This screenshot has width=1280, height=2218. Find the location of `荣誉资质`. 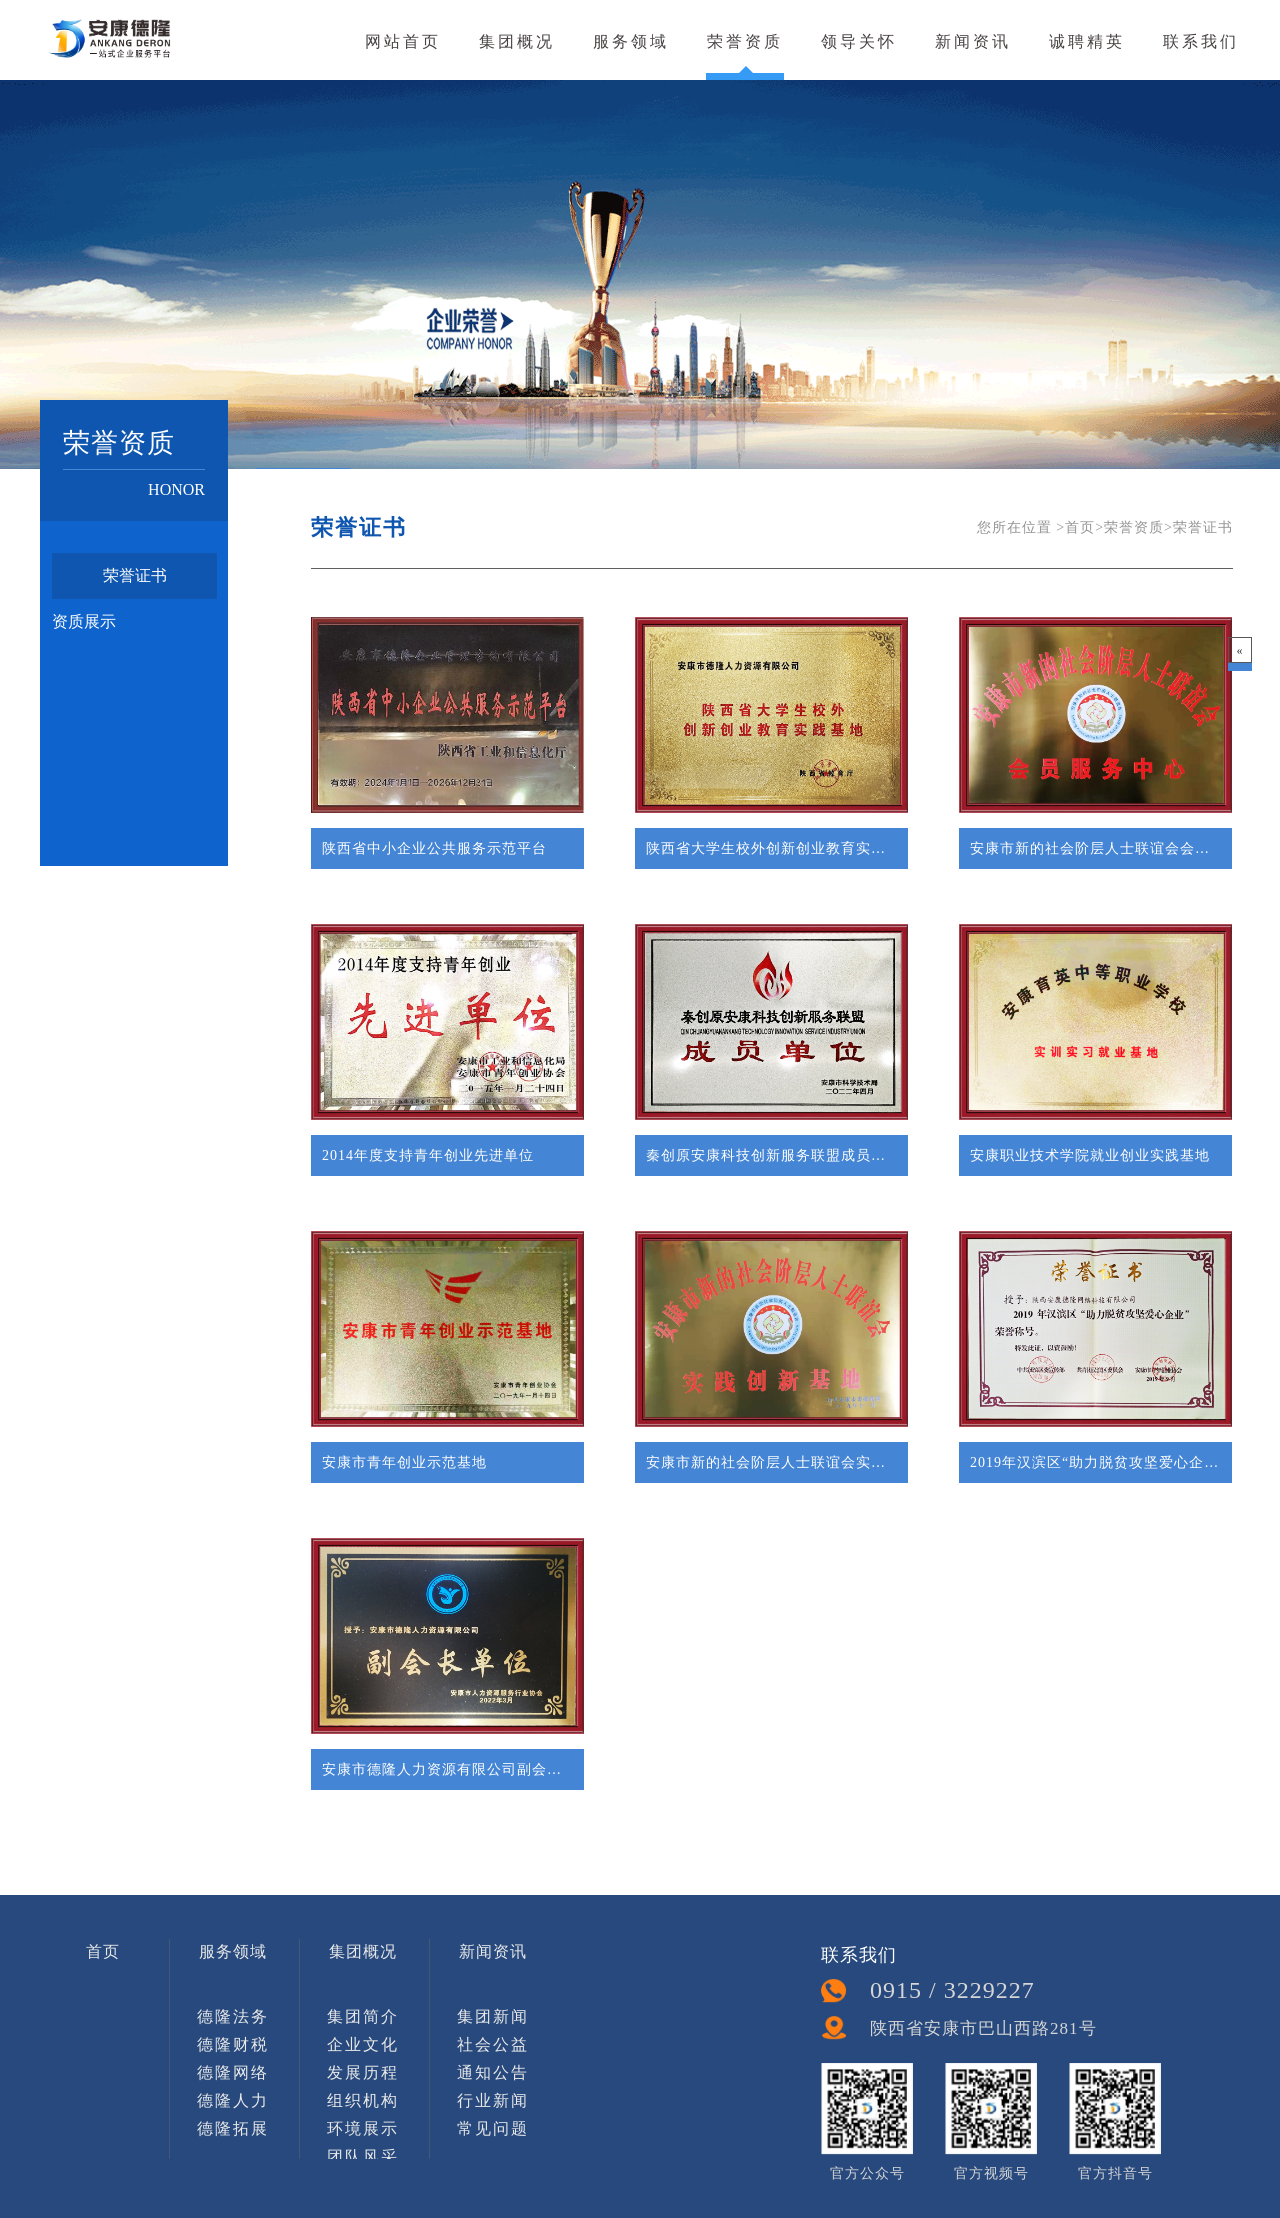

荣誉资质 is located at coordinates (745, 41).